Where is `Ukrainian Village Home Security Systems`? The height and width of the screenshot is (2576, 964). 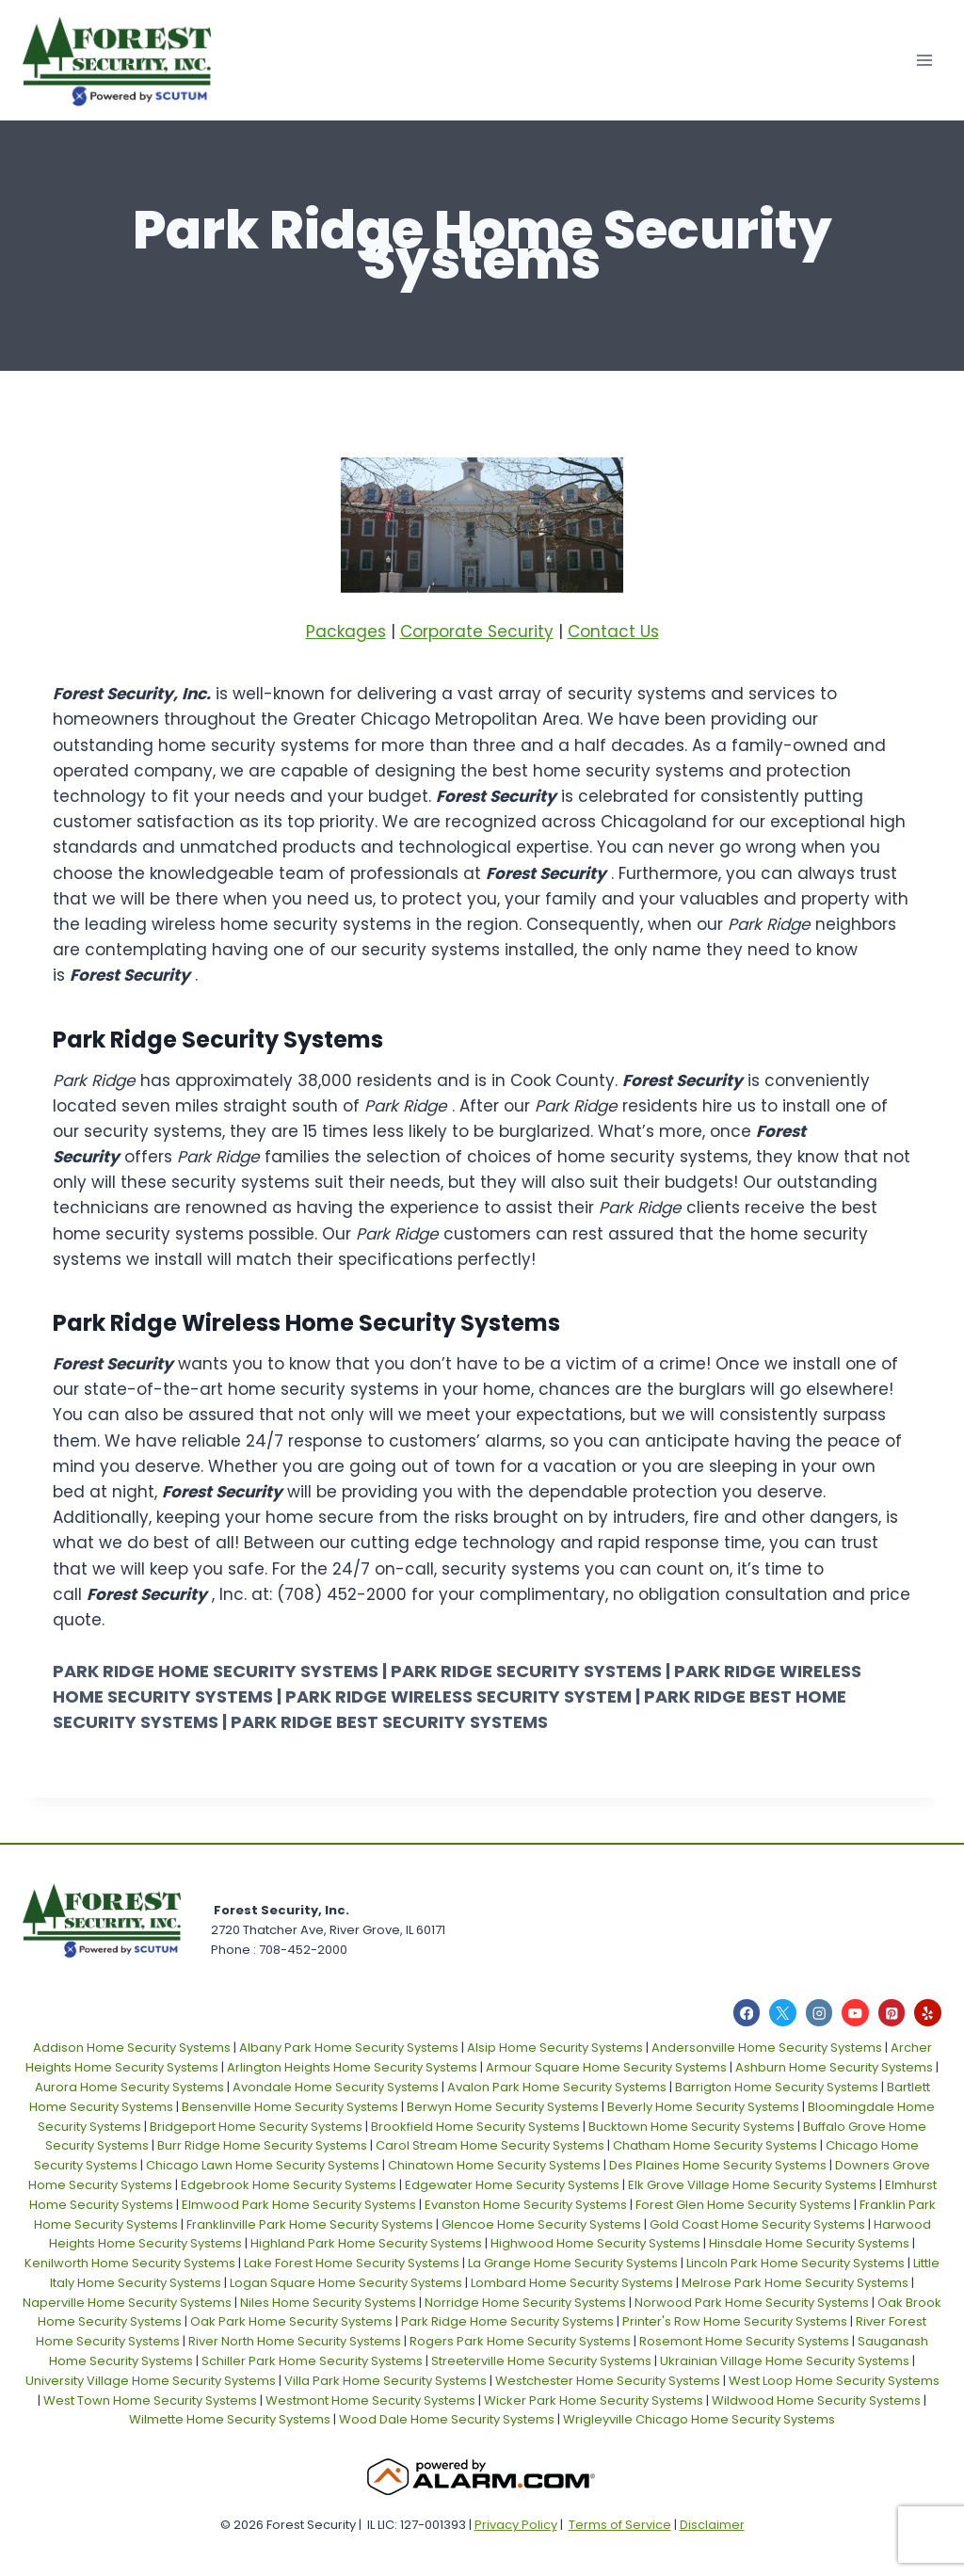
Ukrainian Village Home Security Systems is located at coordinates (784, 2361).